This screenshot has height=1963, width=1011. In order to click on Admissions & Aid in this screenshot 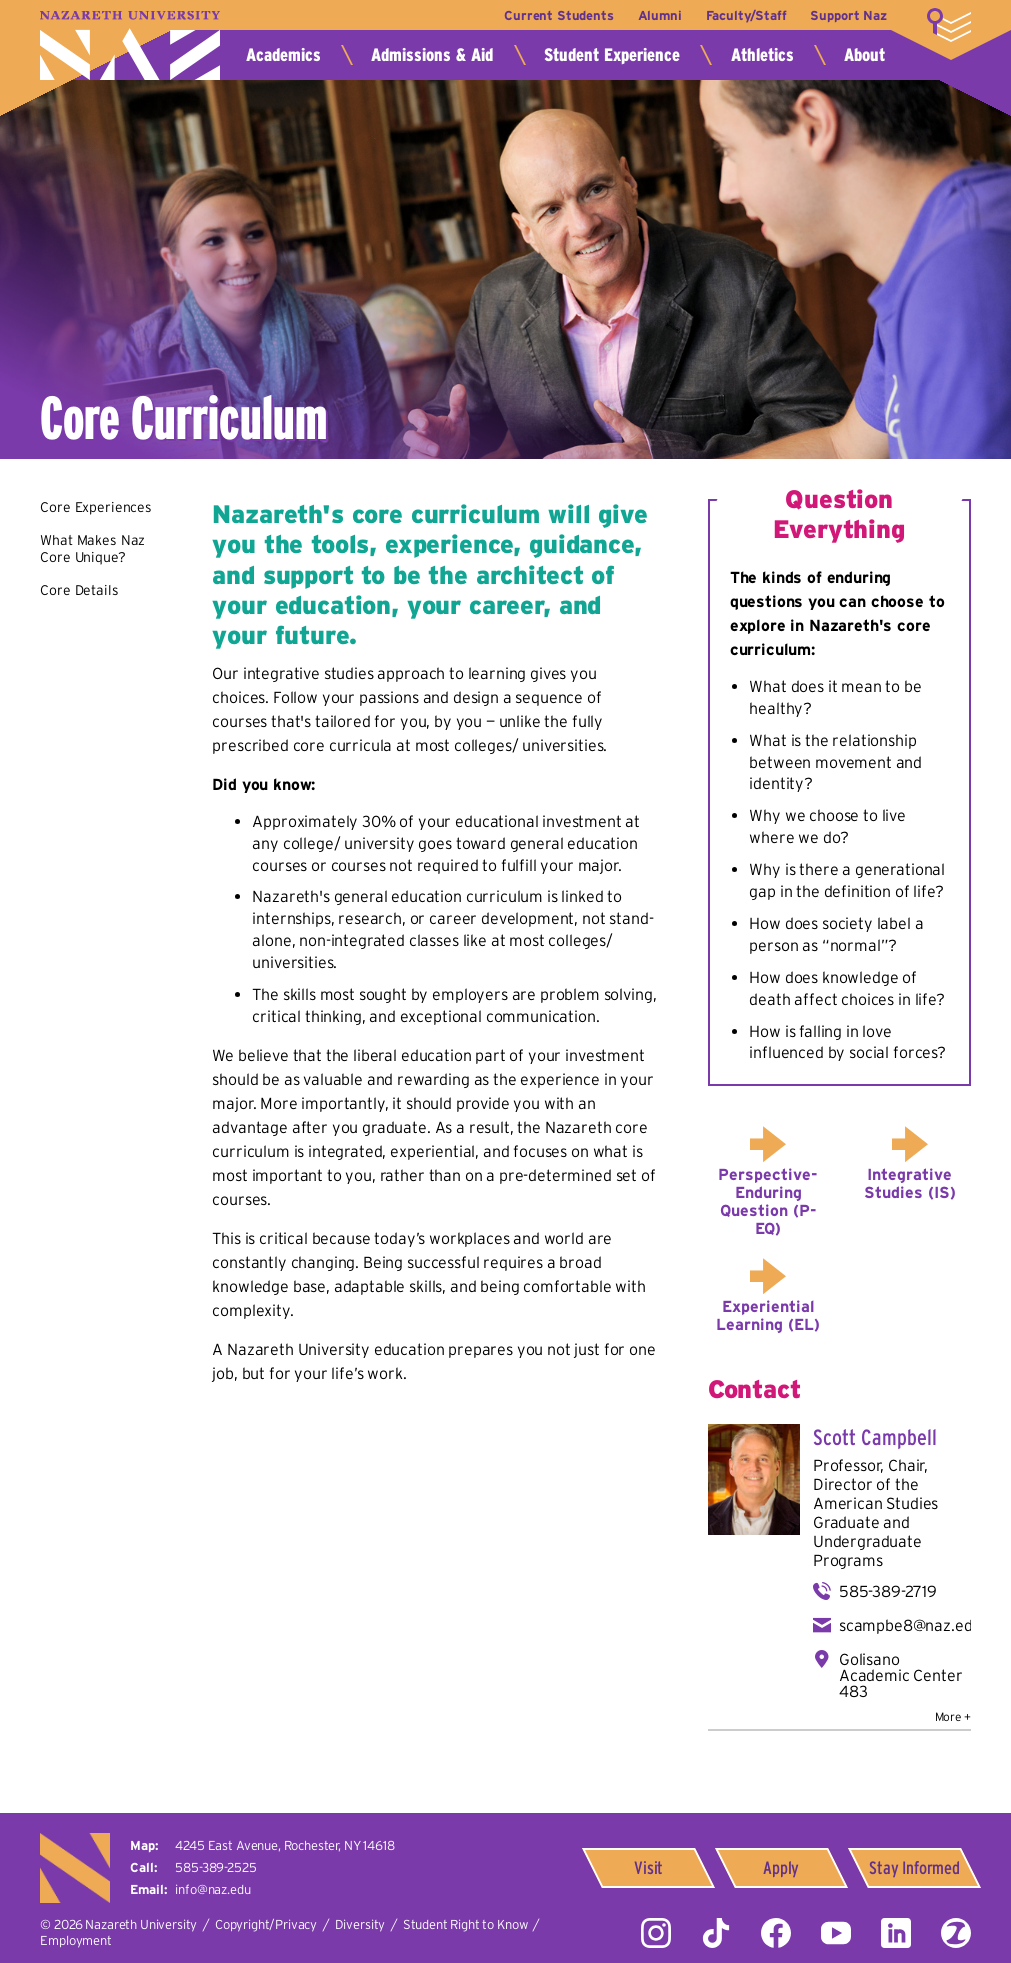, I will do `click(432, 55)`.